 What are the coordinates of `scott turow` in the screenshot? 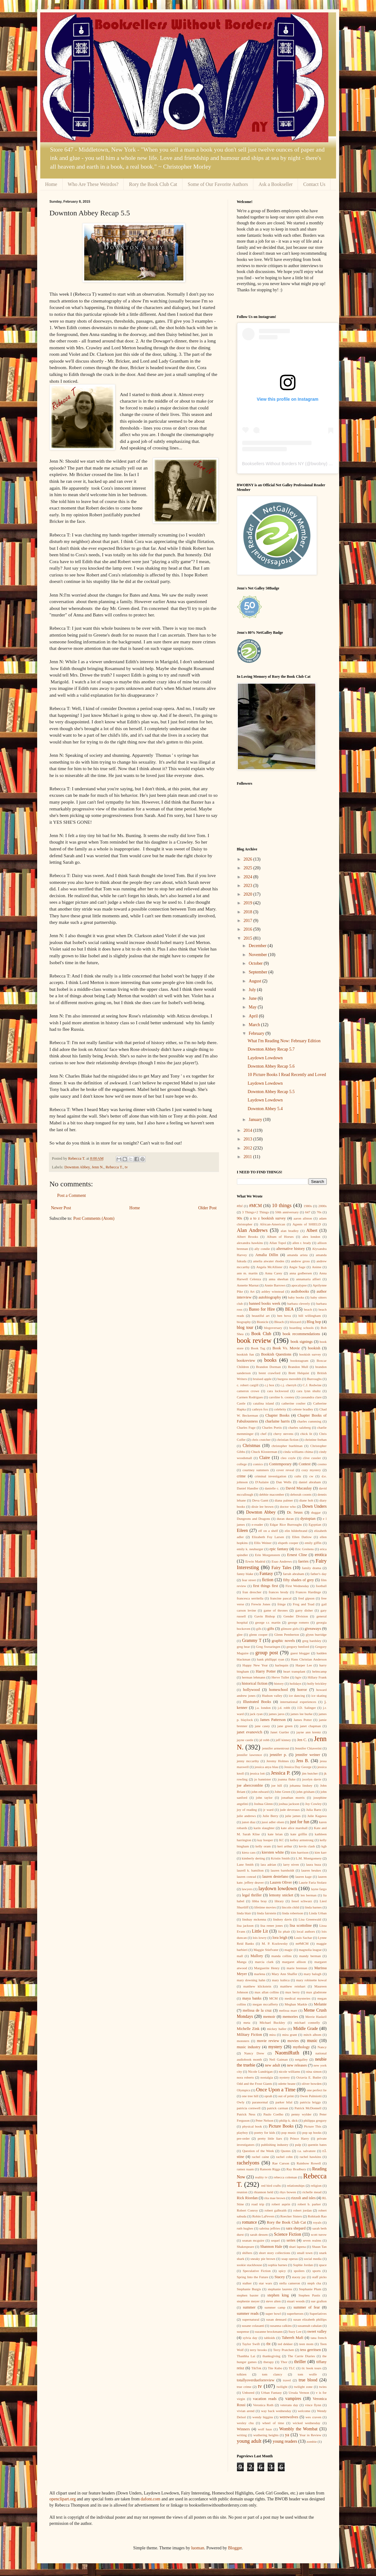 It's located at (319, 2234).